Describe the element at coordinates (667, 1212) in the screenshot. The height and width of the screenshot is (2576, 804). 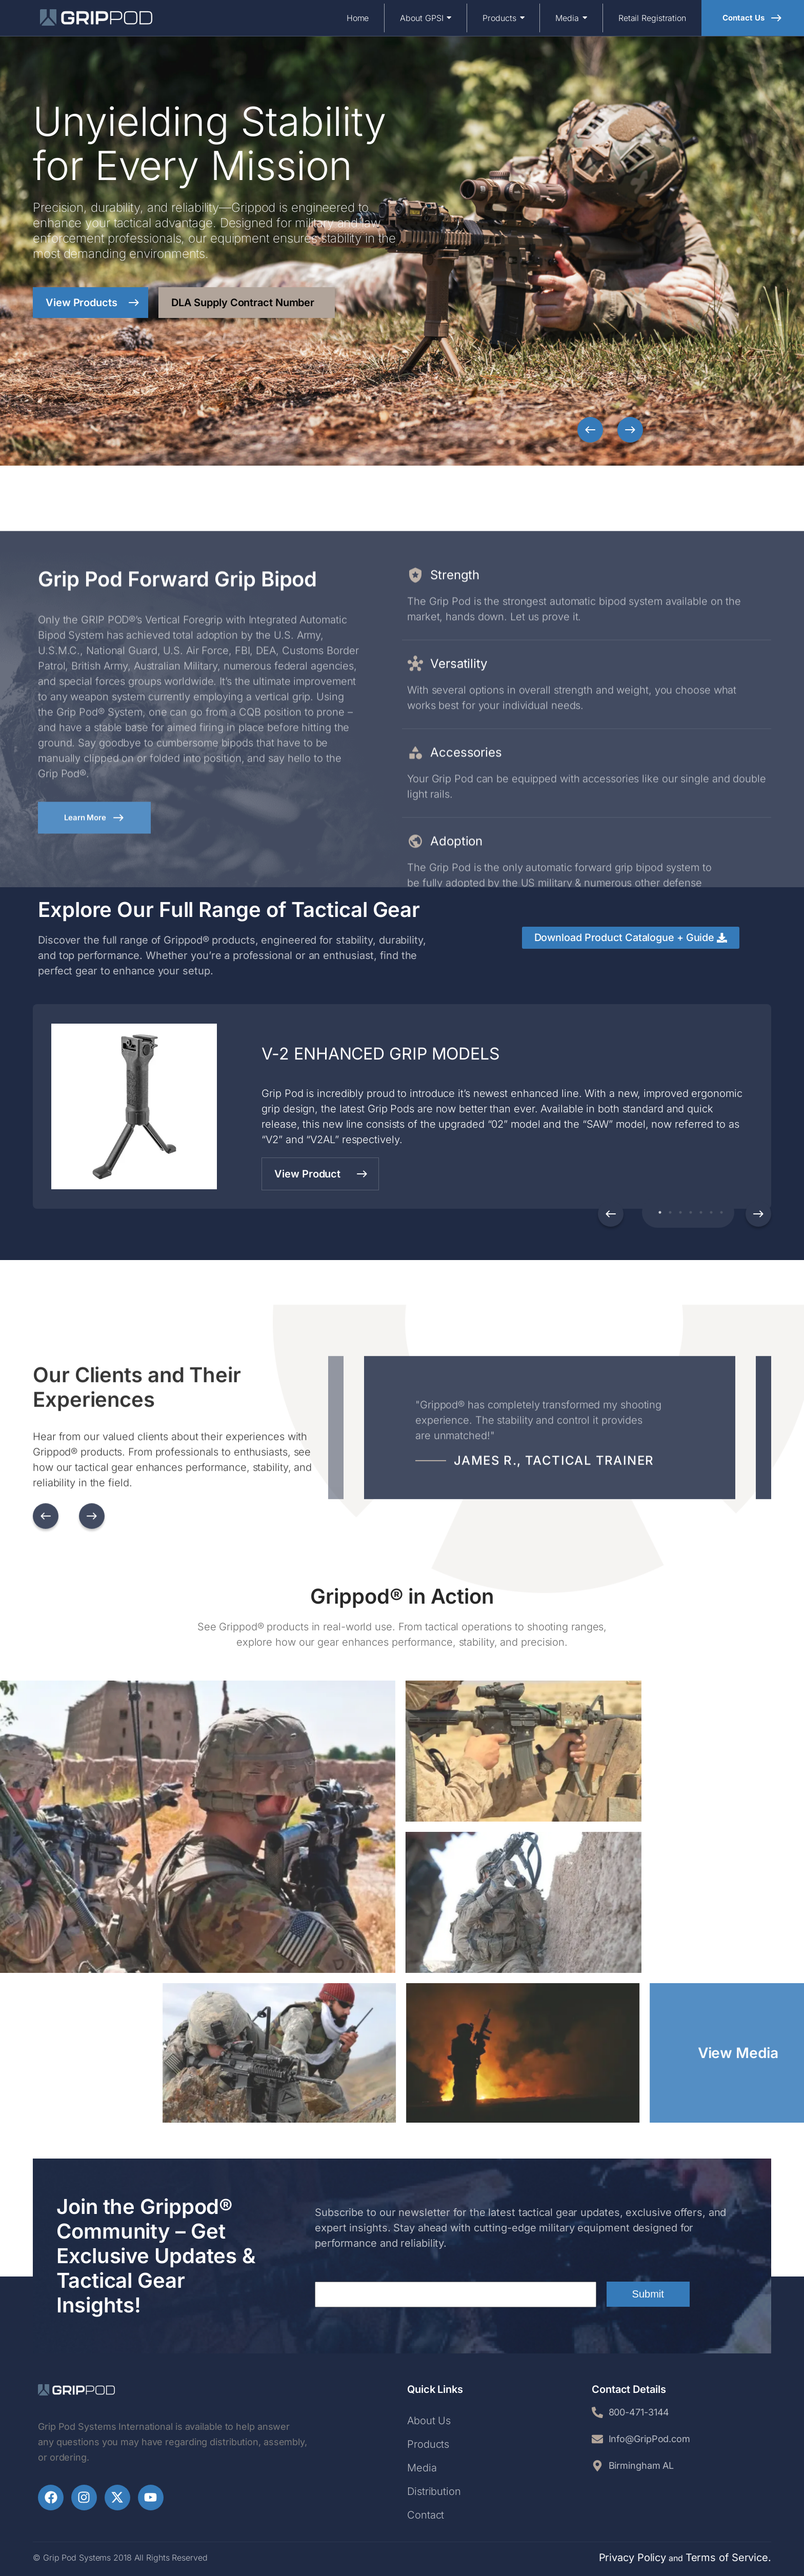
I see `2 [tab]` at that location.